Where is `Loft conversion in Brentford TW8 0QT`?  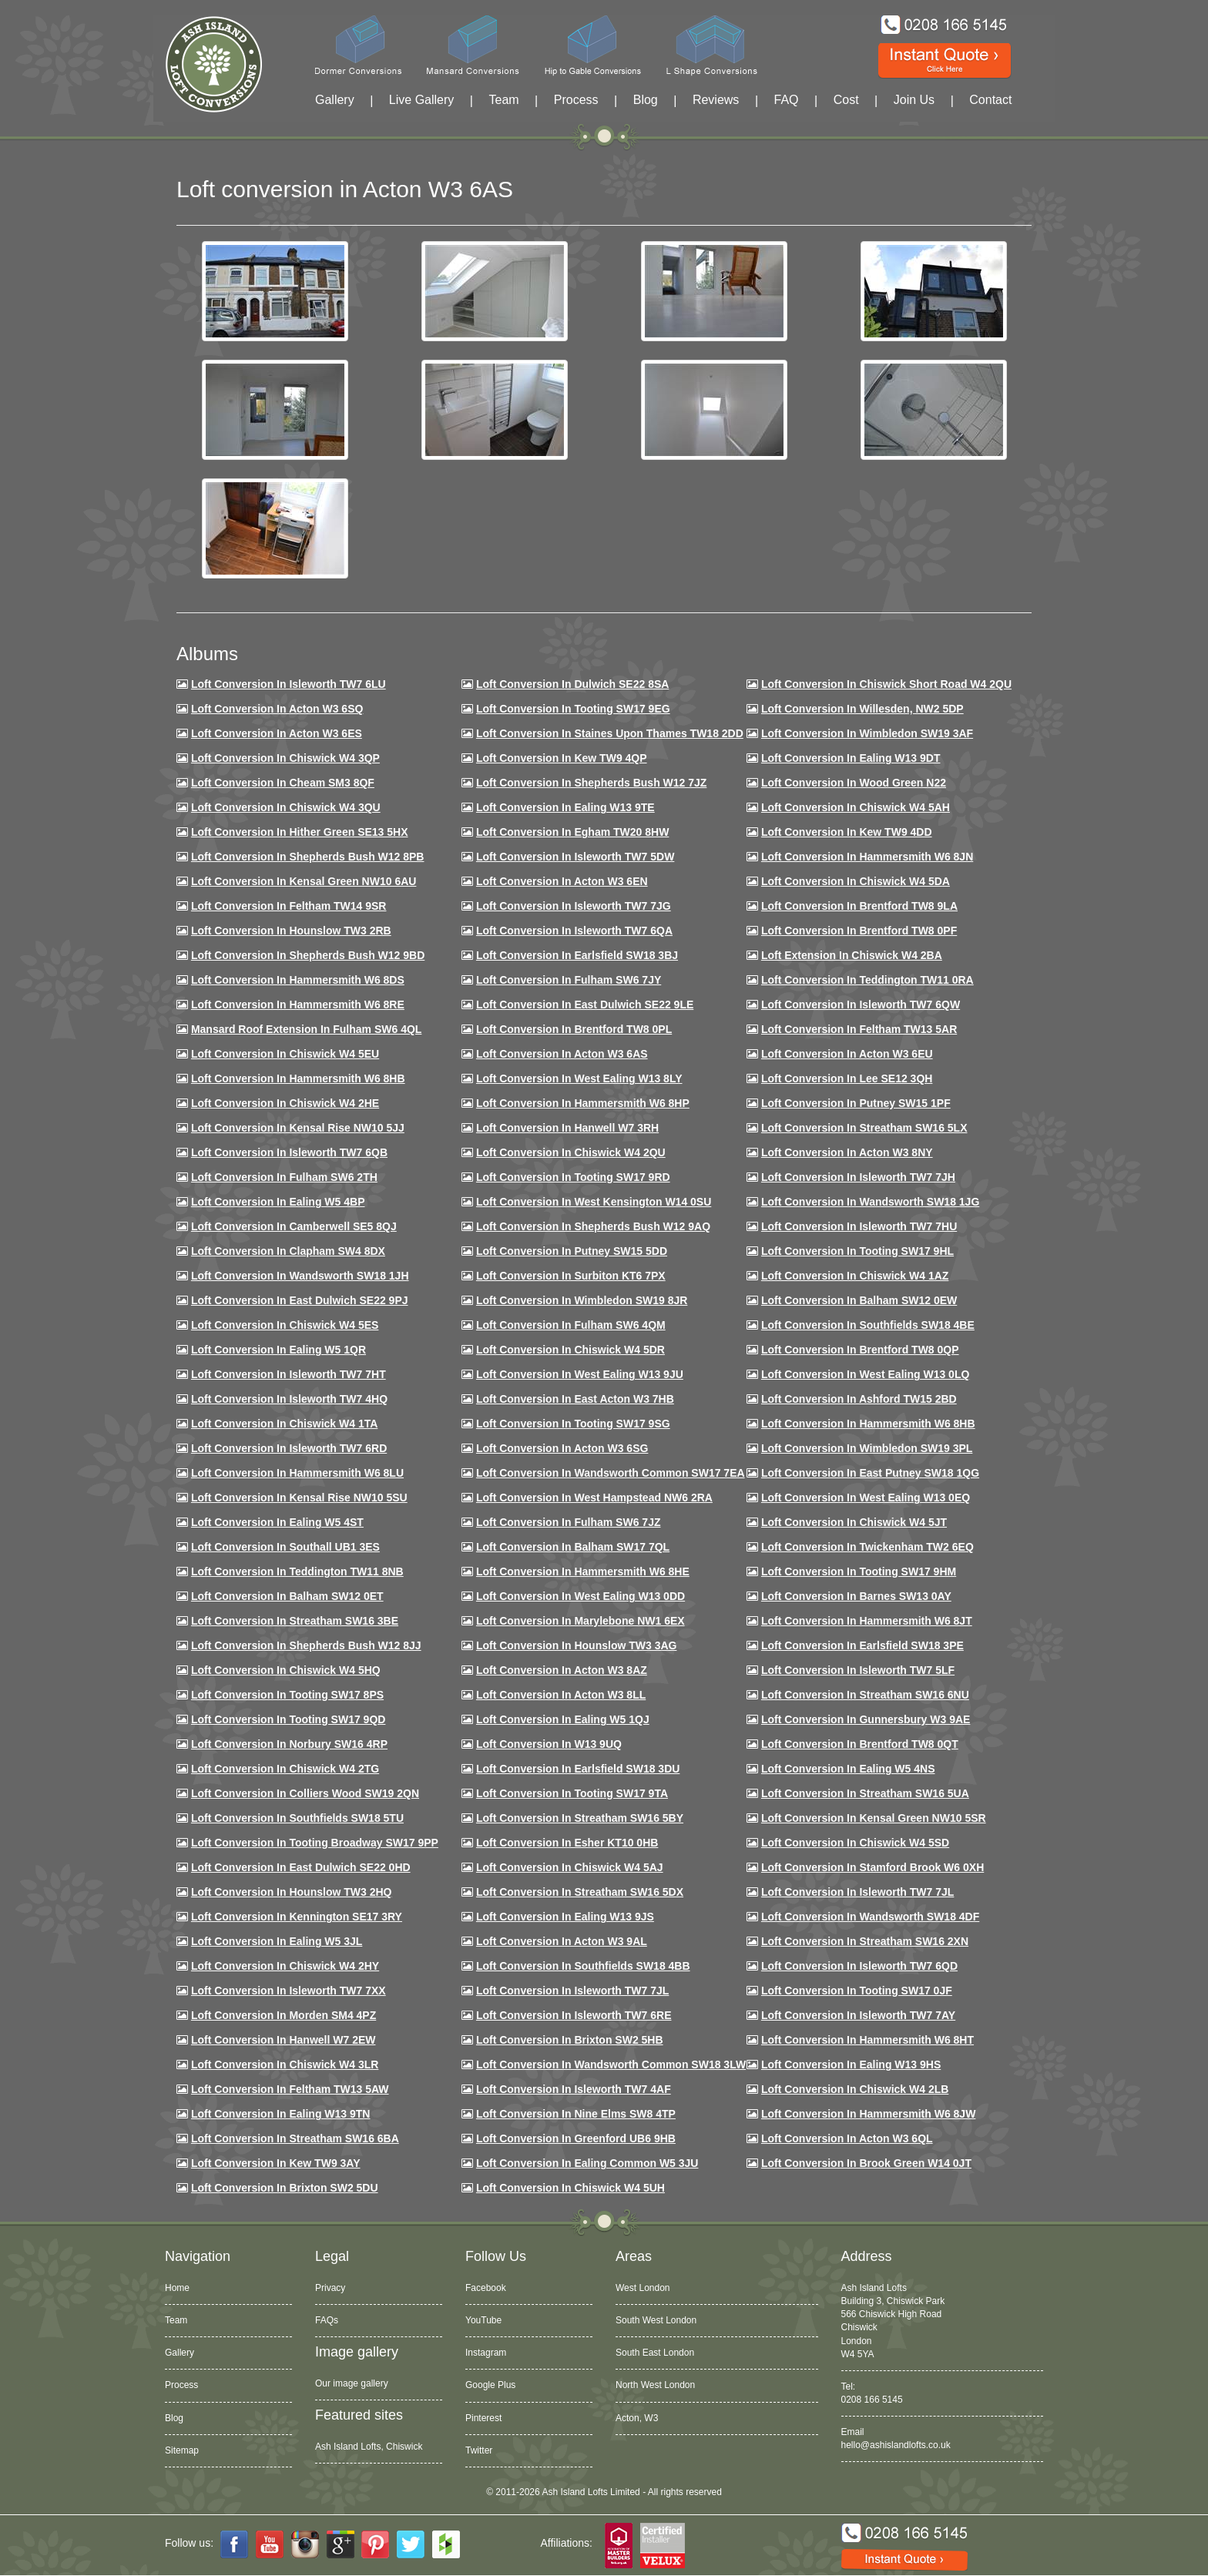
Loft conversion in Brentford TW8 0QT is located at coordinates (859, 1744).